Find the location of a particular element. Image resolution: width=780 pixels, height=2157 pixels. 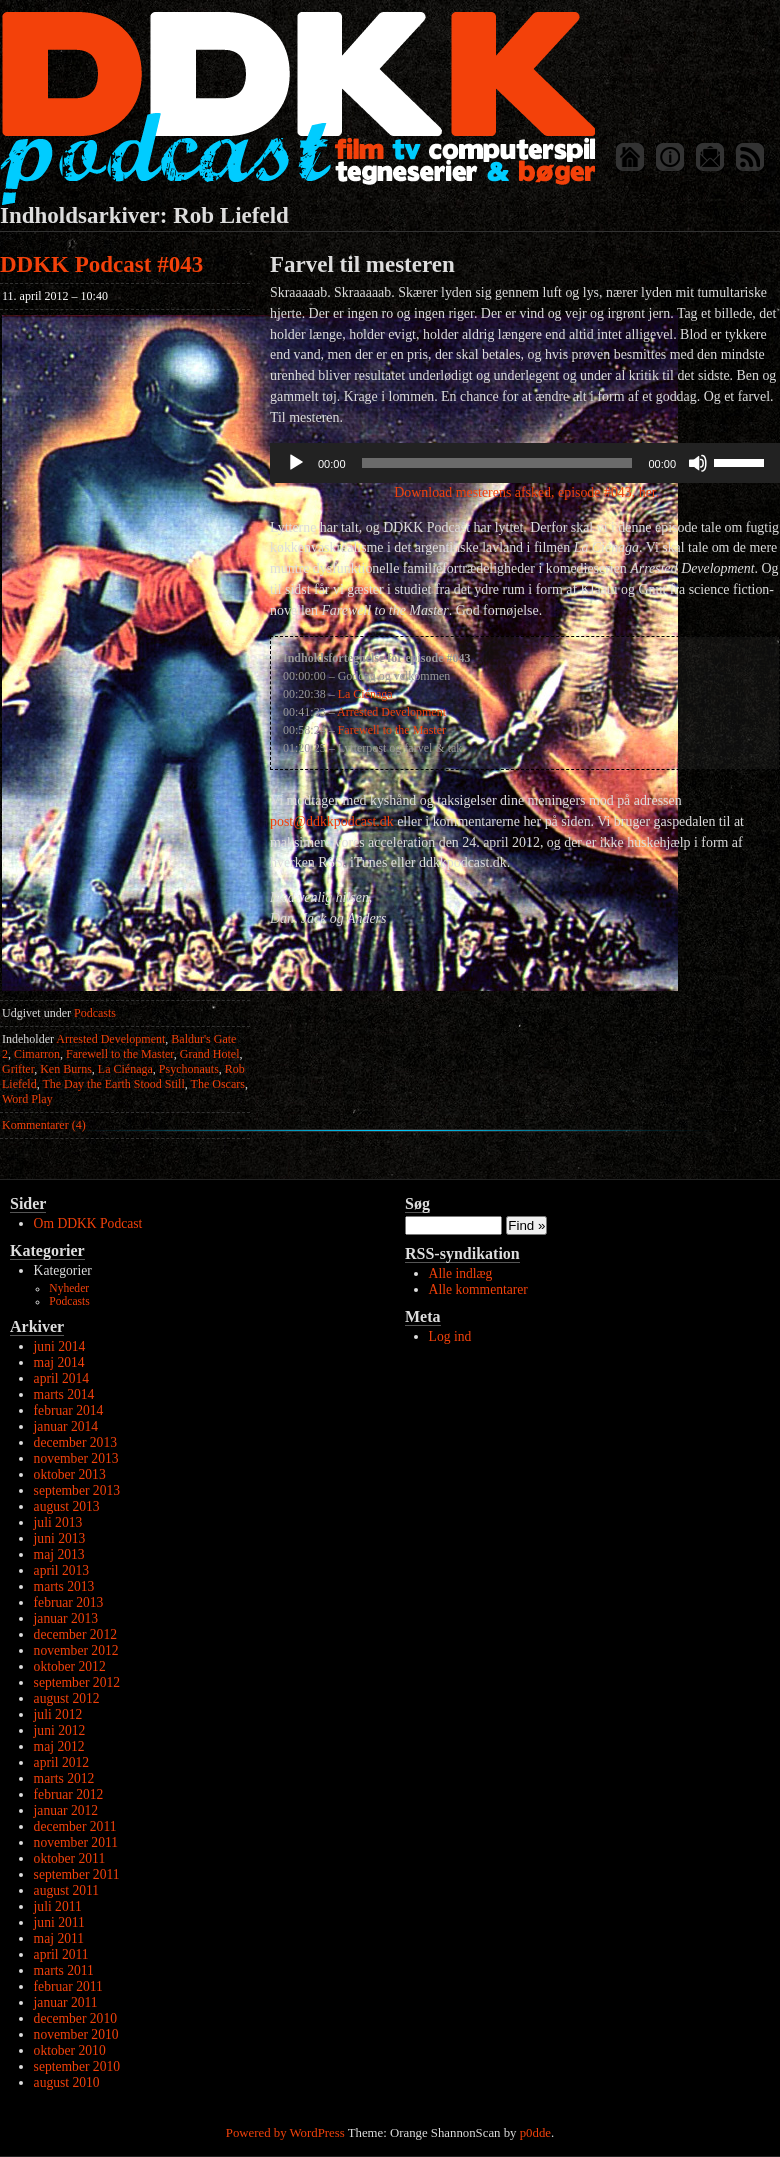

Søg is located at coordinates (417, 1203).